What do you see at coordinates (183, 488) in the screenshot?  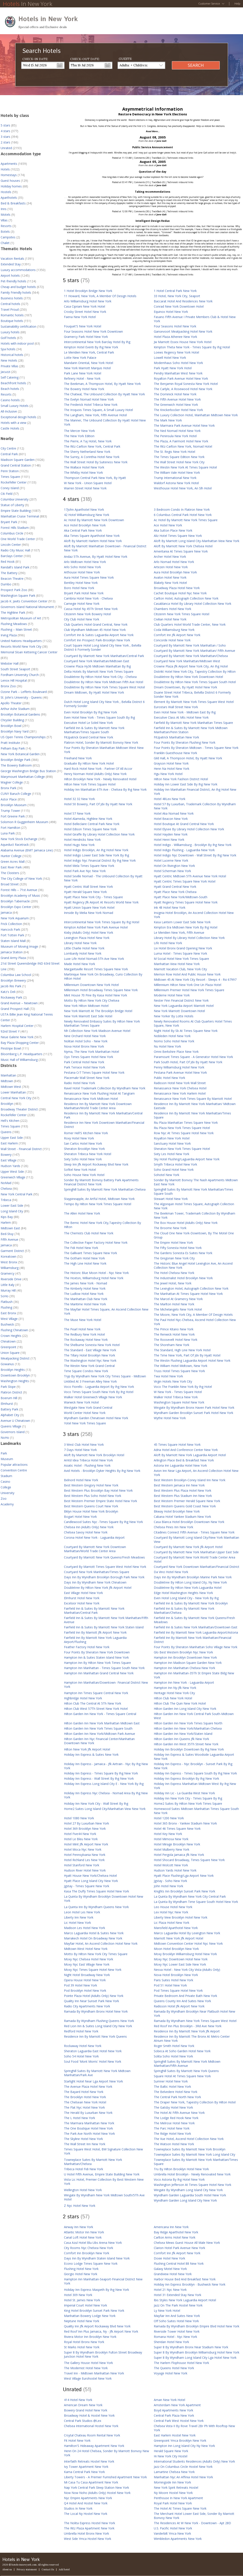 I see `Westhouse Hotel New York, An Slh Hotel` at bounding box center [183, 488].